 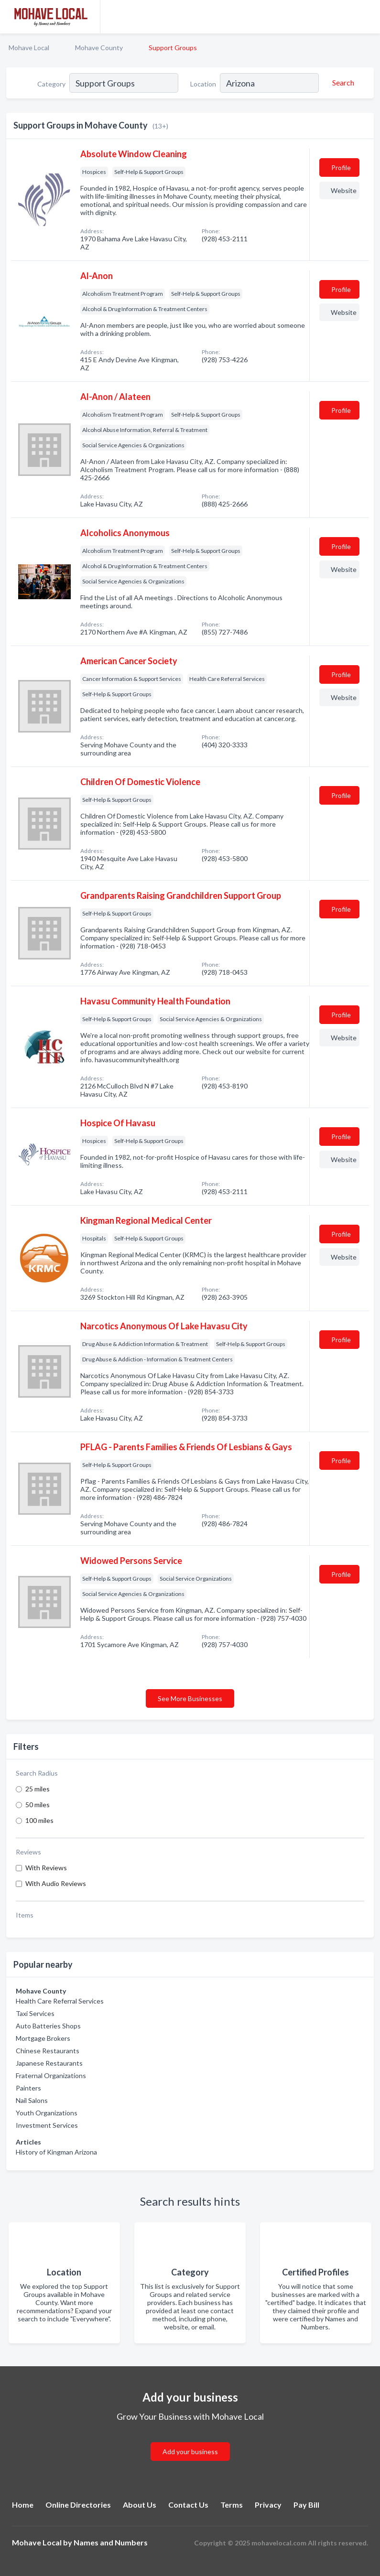 What do you see at coordinates (367, 16) in the screenshot?
I see `[Toggle navigation menu]` at bounding box center [367, 16].